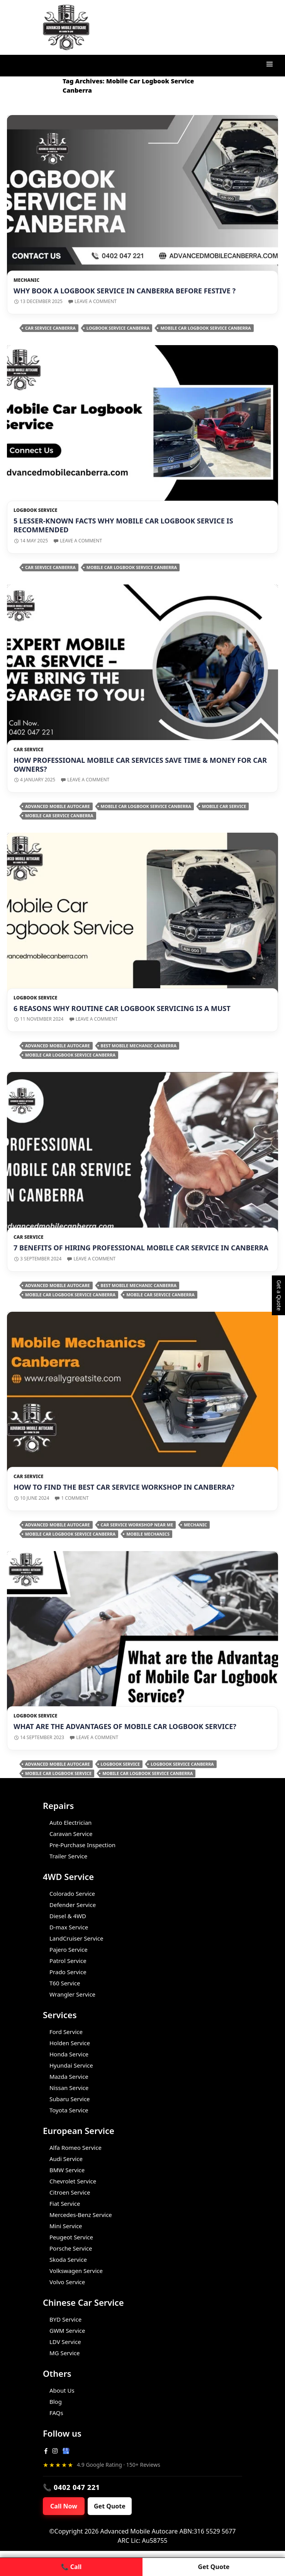 This screenshot has height=2576, width=285. I want to click on T60 Service, so click(64, 1983).